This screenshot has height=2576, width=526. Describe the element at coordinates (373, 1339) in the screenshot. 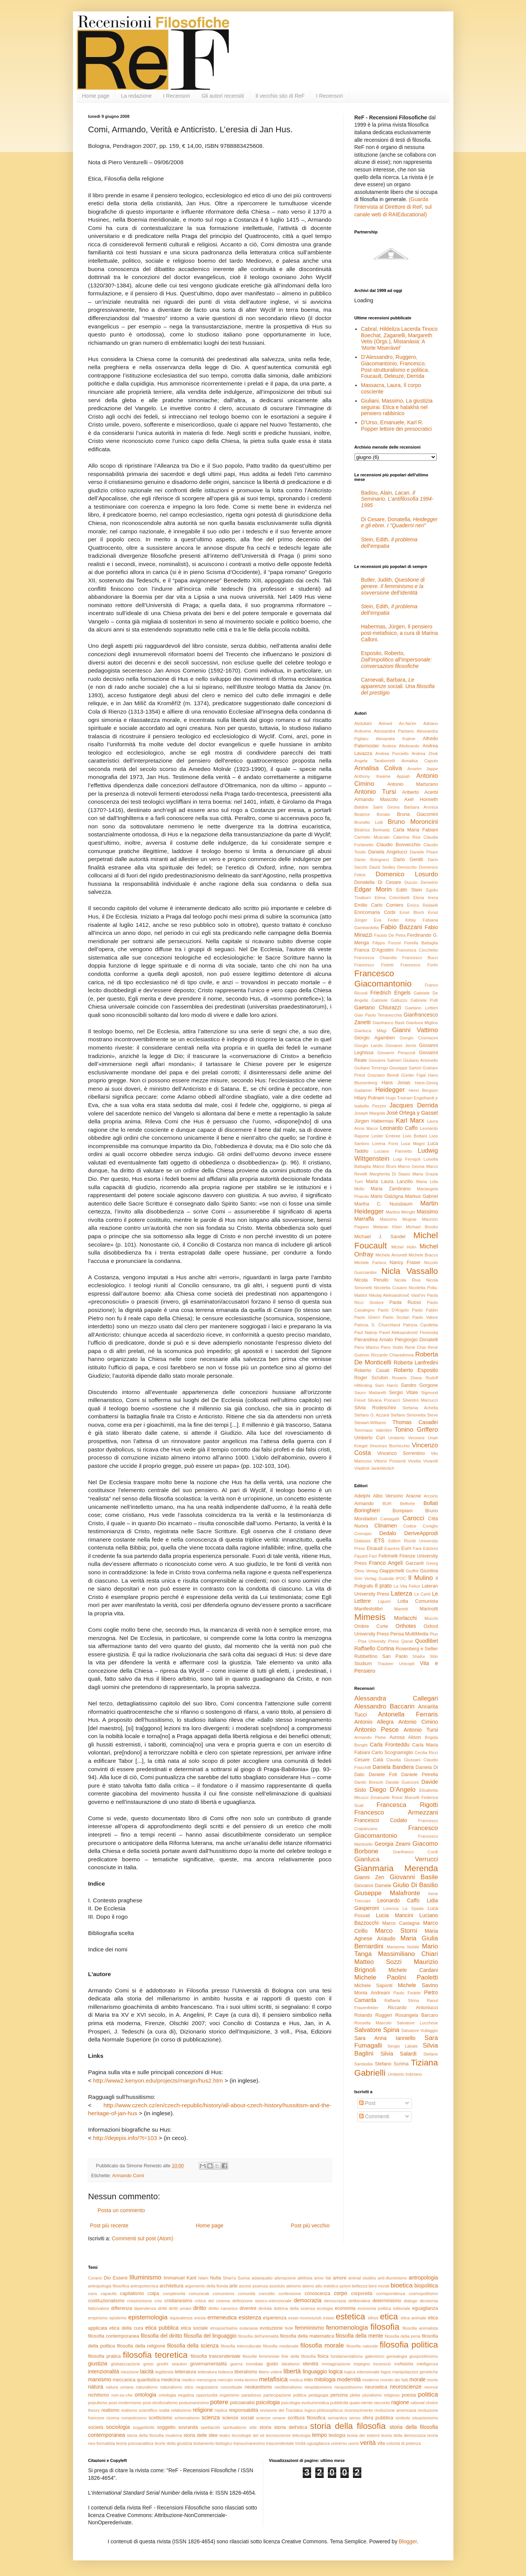

I see `Pierandrea Amato` at that location.